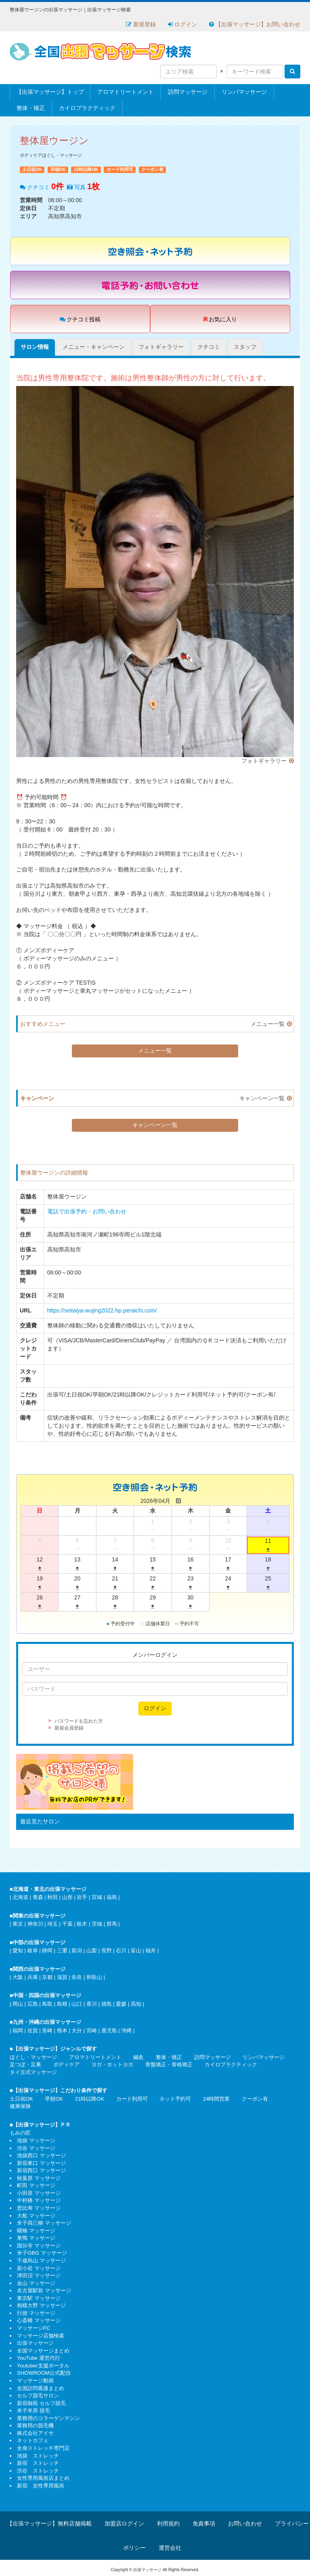  What do you see at coordinates (244, 92) in the screenshot?
I see `リンパマッサージ` at bounding box center [244, 92].